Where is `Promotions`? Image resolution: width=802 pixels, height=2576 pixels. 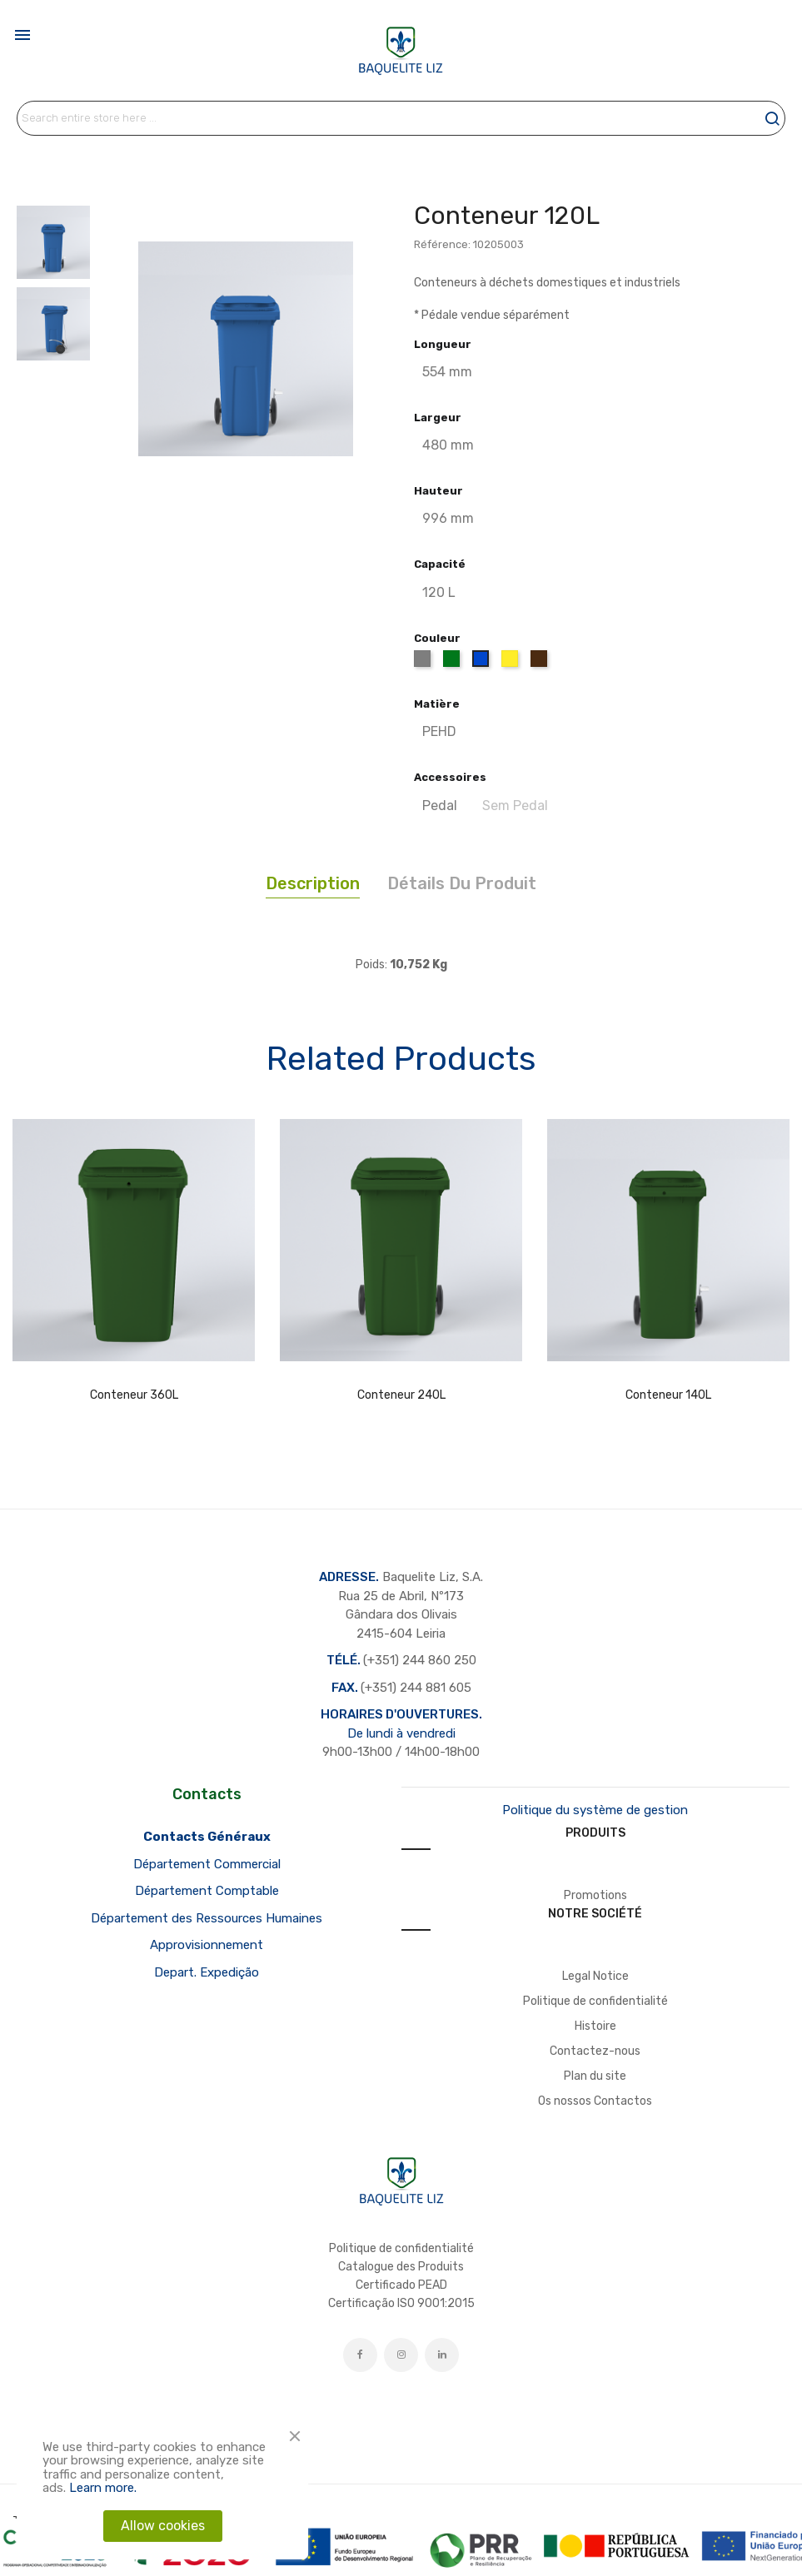
Promotions is located at coordinates (595, 1895).